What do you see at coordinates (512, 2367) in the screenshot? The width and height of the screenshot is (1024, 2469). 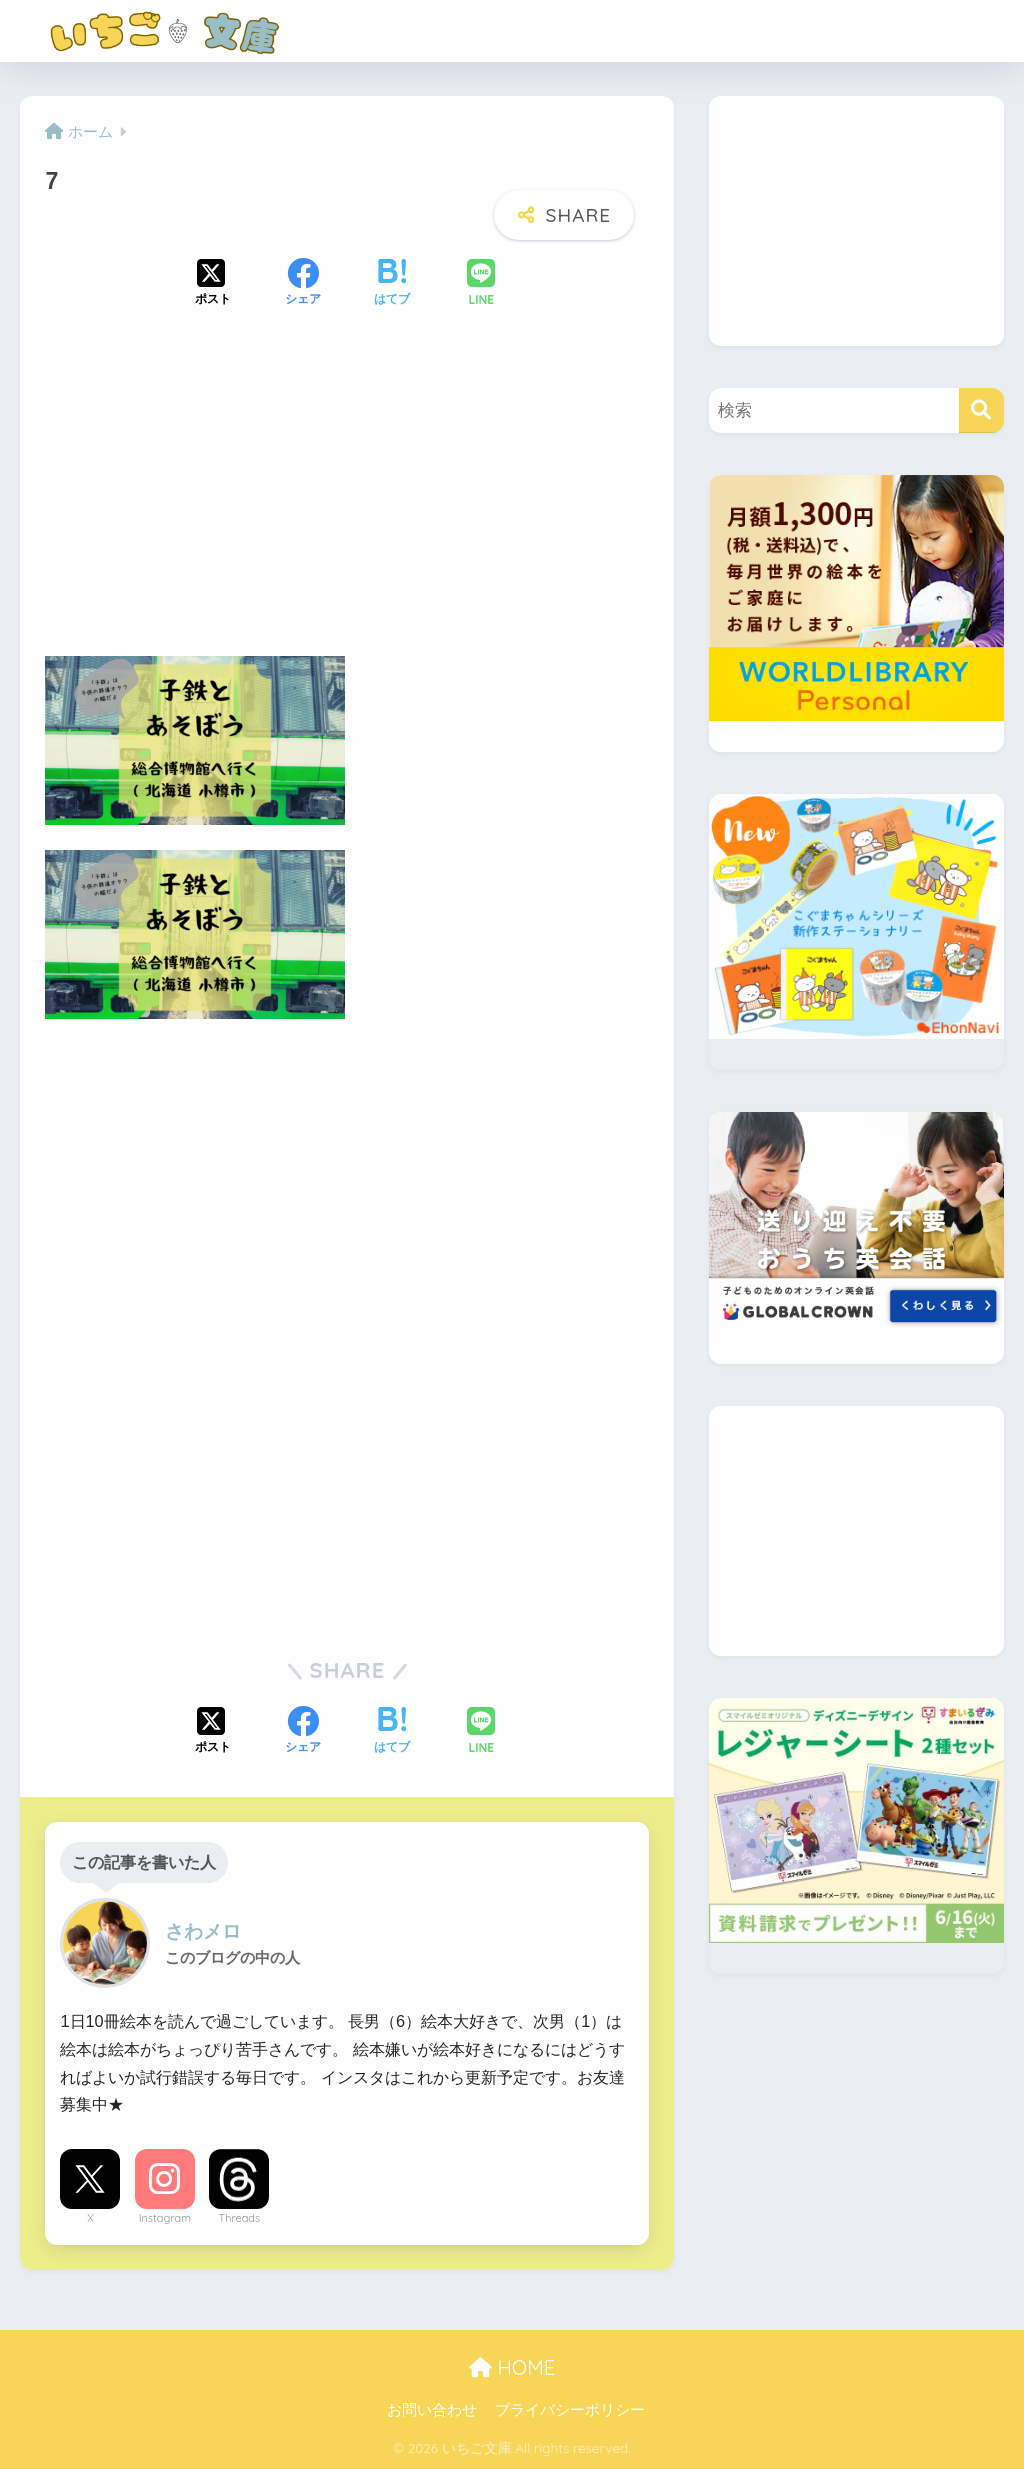 I see `HOME` at bounding box center [512, 2367].